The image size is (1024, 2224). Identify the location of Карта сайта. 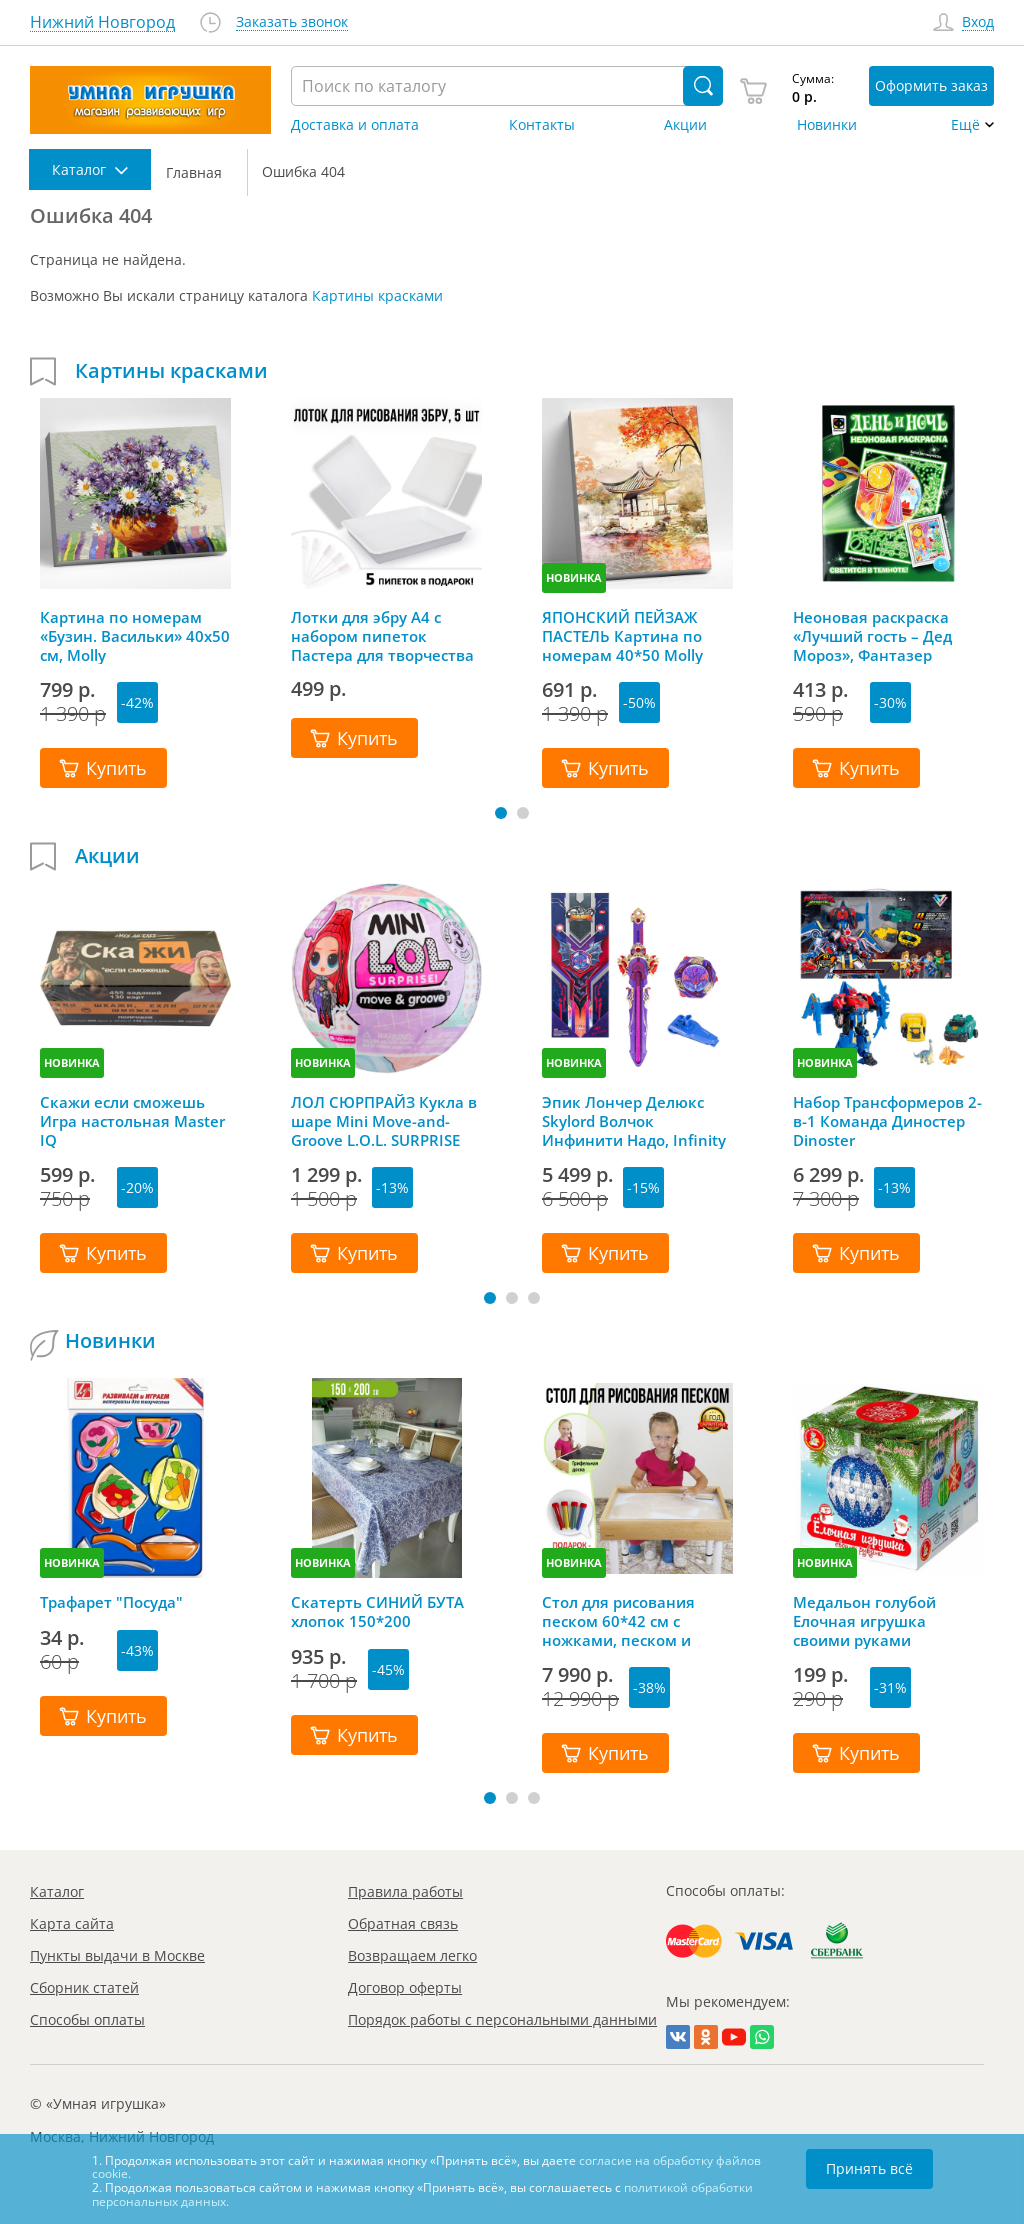
(72, 1923).